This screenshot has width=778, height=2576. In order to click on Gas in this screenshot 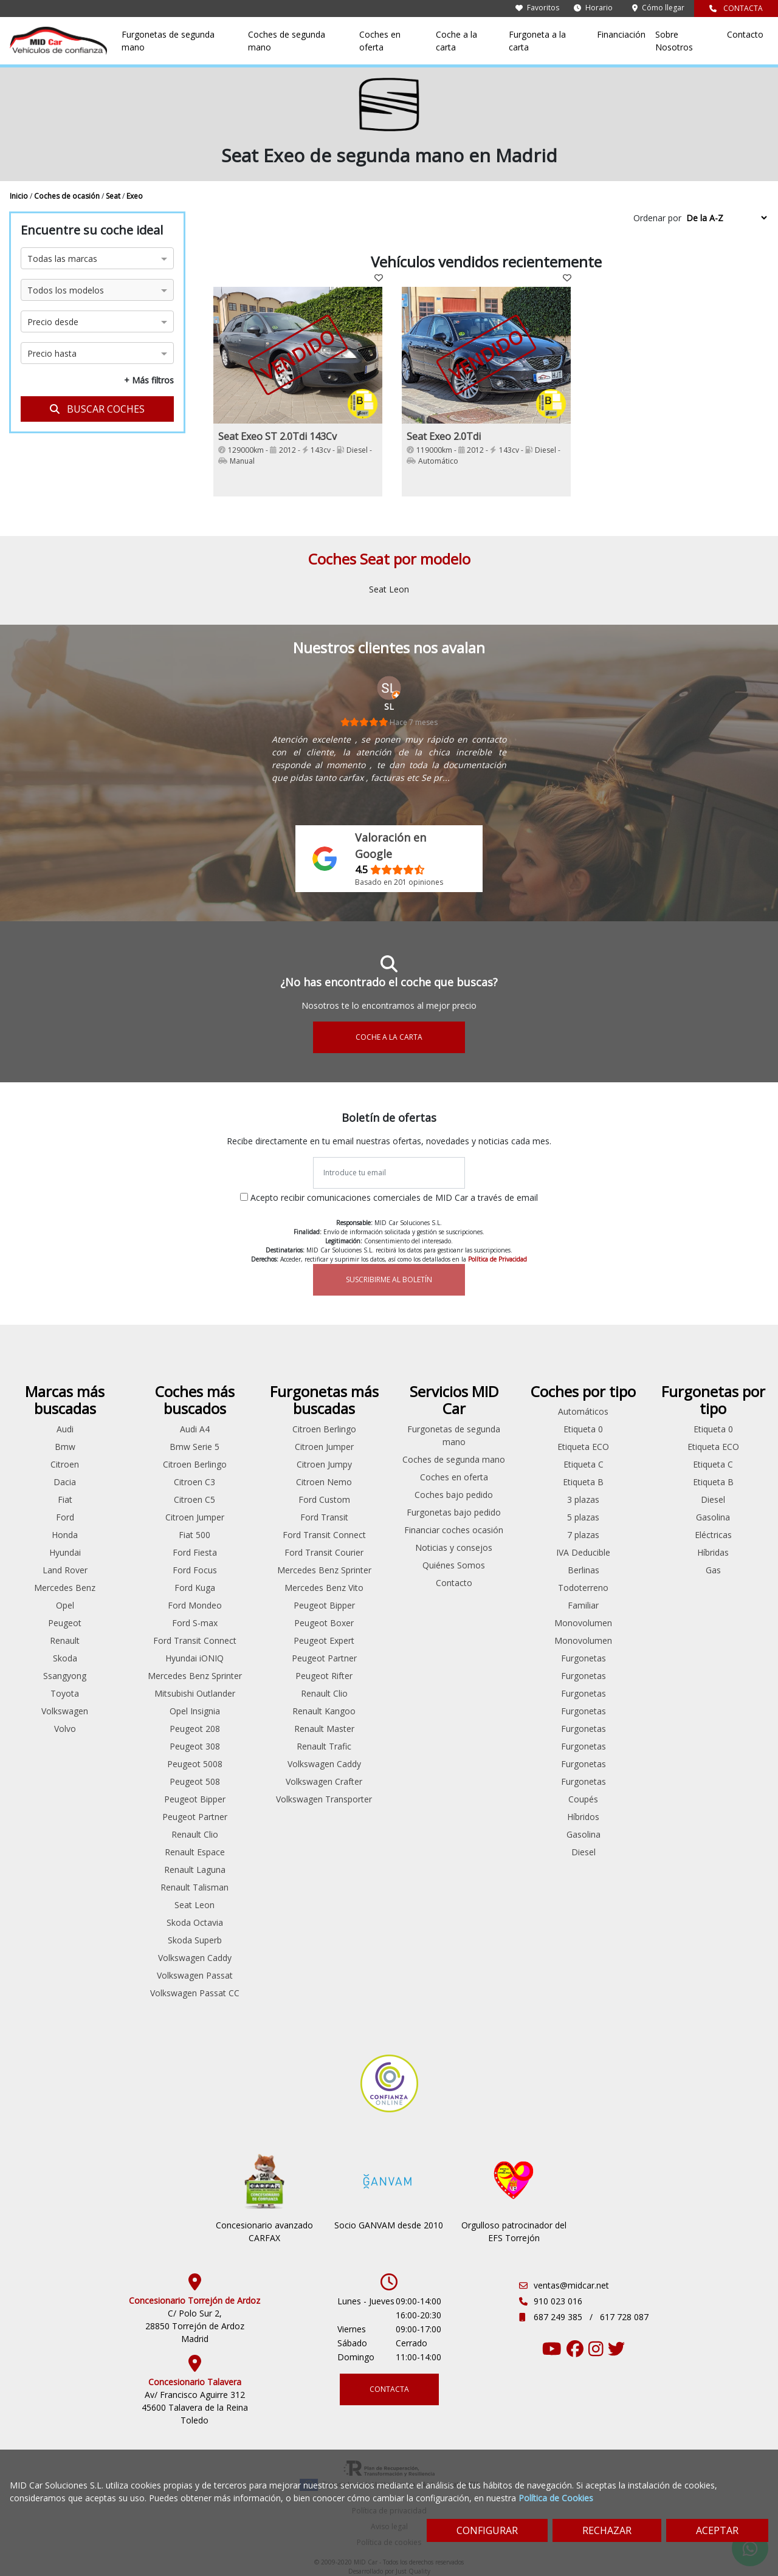, I will do `click(713, 1570)`.